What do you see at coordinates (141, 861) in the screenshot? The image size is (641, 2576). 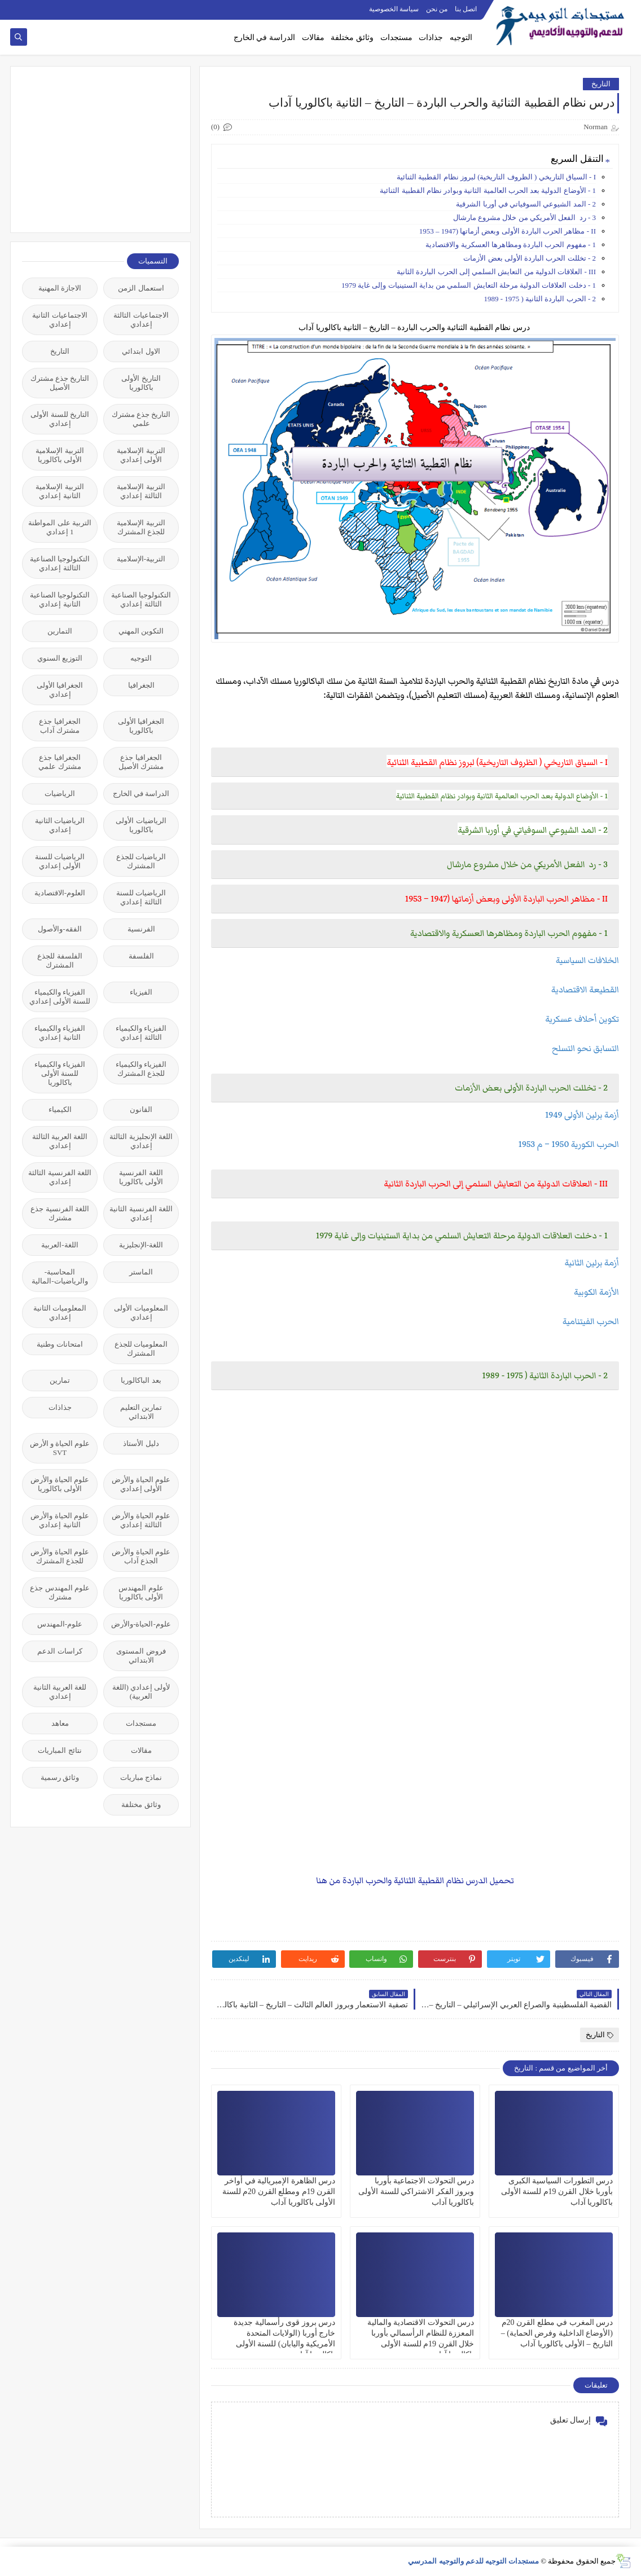 I see `الرياضيات للجذع المشترك` at bounding box center [141, 861].